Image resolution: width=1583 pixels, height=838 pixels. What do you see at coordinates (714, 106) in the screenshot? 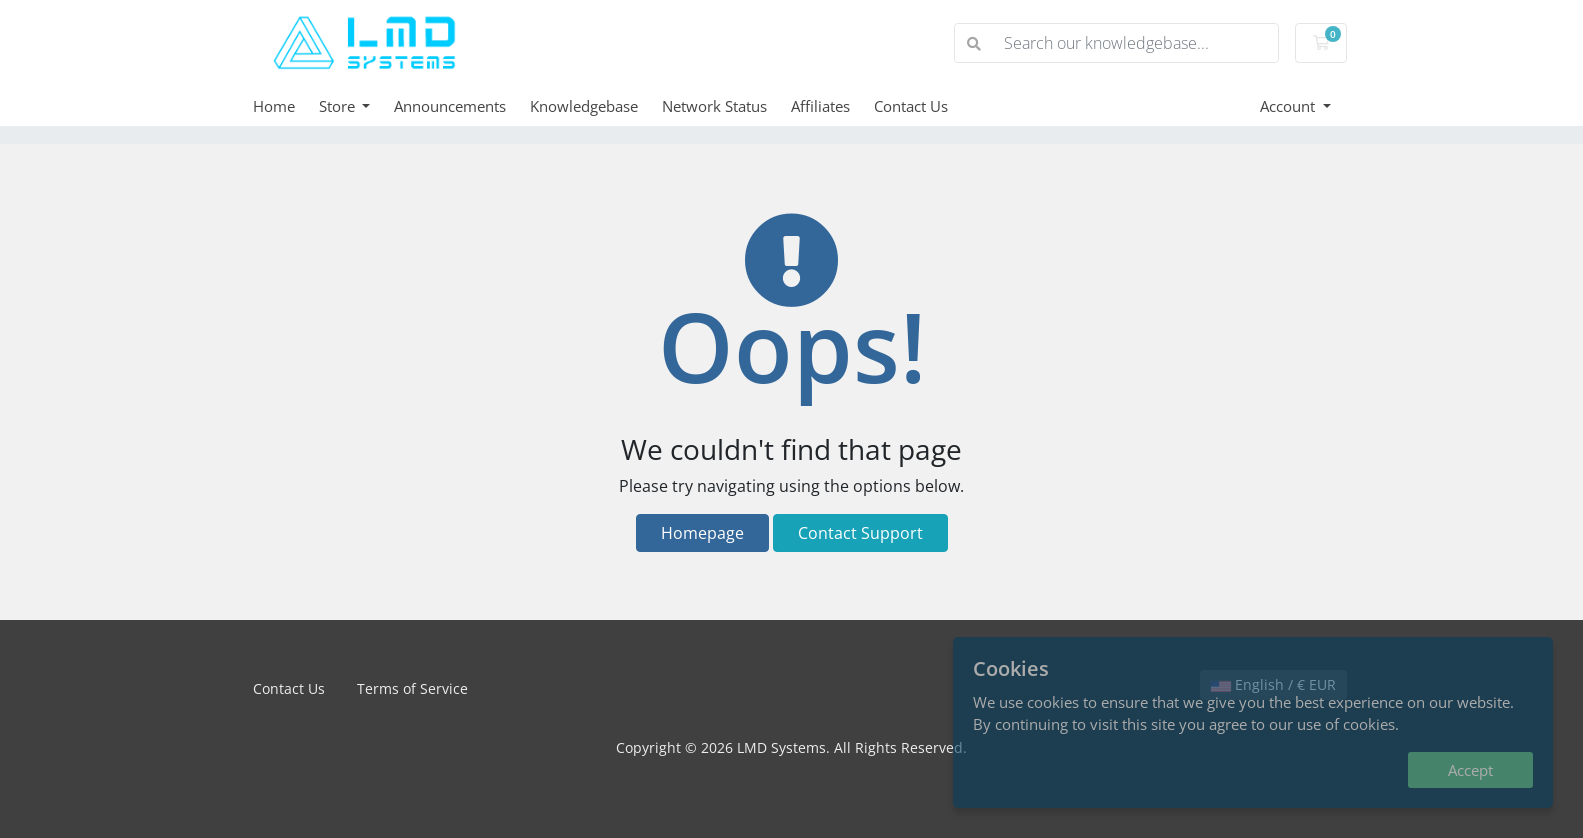
I see `Network Status` at bounding box center [714, 106].